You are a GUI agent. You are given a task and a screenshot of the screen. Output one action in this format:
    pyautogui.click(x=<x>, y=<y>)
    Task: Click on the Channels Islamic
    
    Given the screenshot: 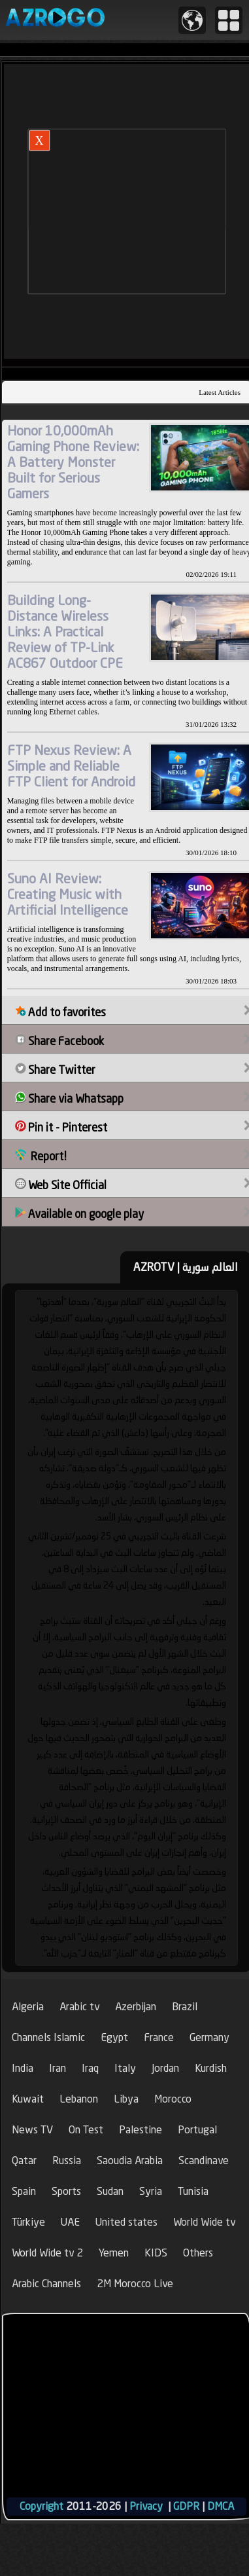 What is the action you would take?
    pyautogui.click(x=48, y=2037)
    